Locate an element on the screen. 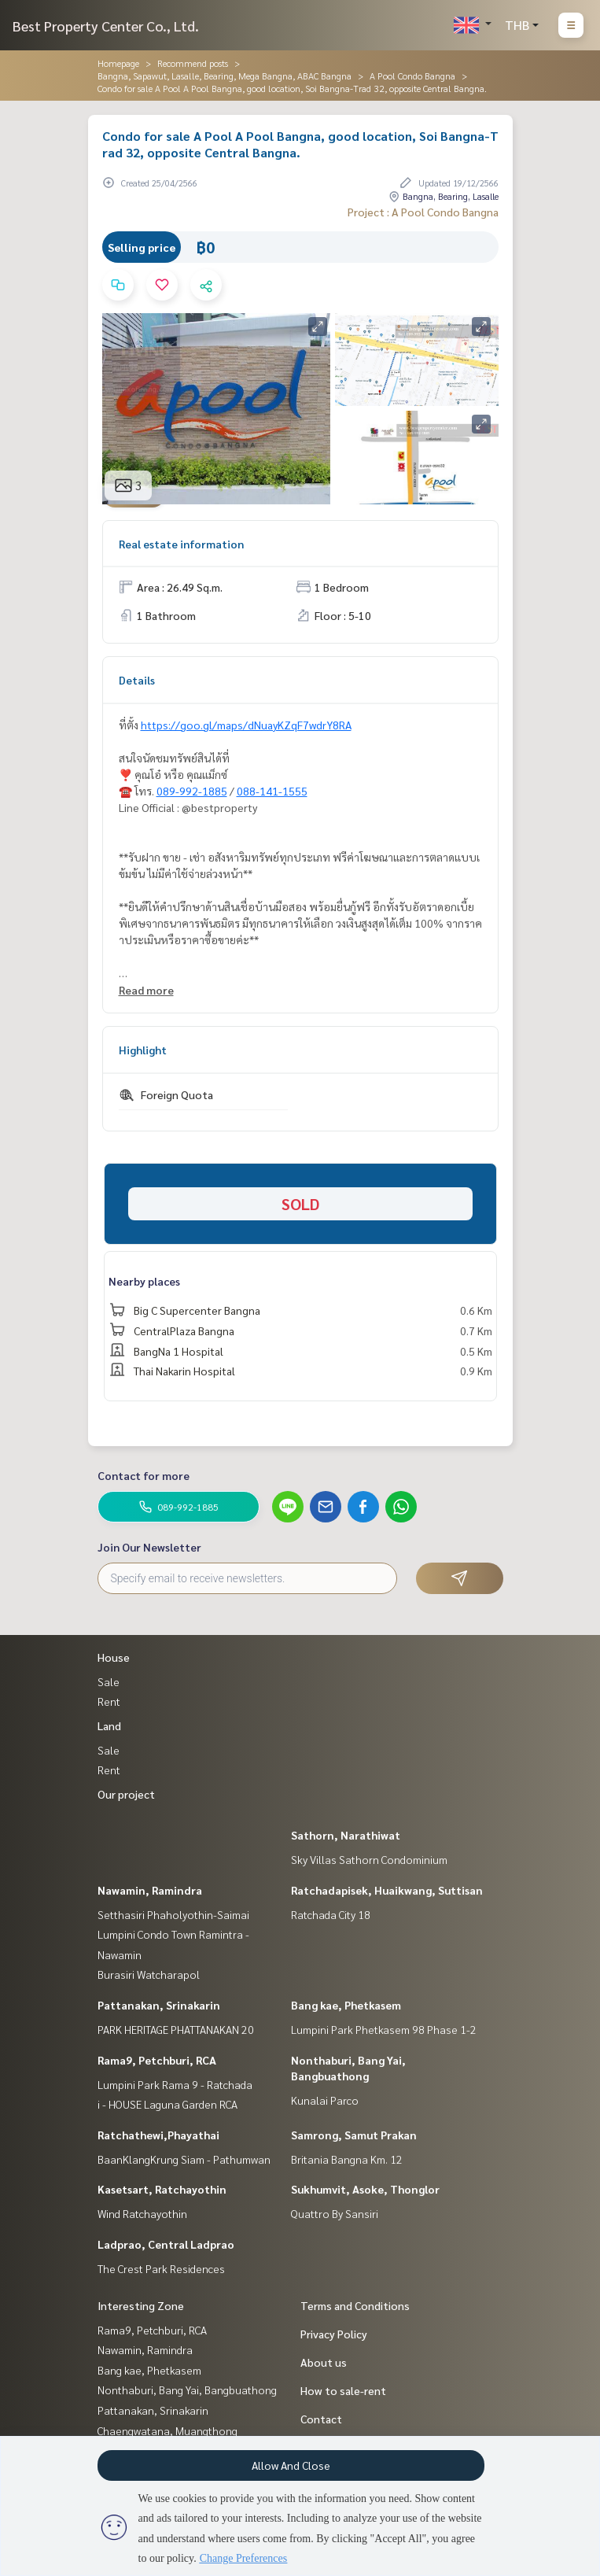  Quattro By Sansiri is located at coordinates (334, 2213).